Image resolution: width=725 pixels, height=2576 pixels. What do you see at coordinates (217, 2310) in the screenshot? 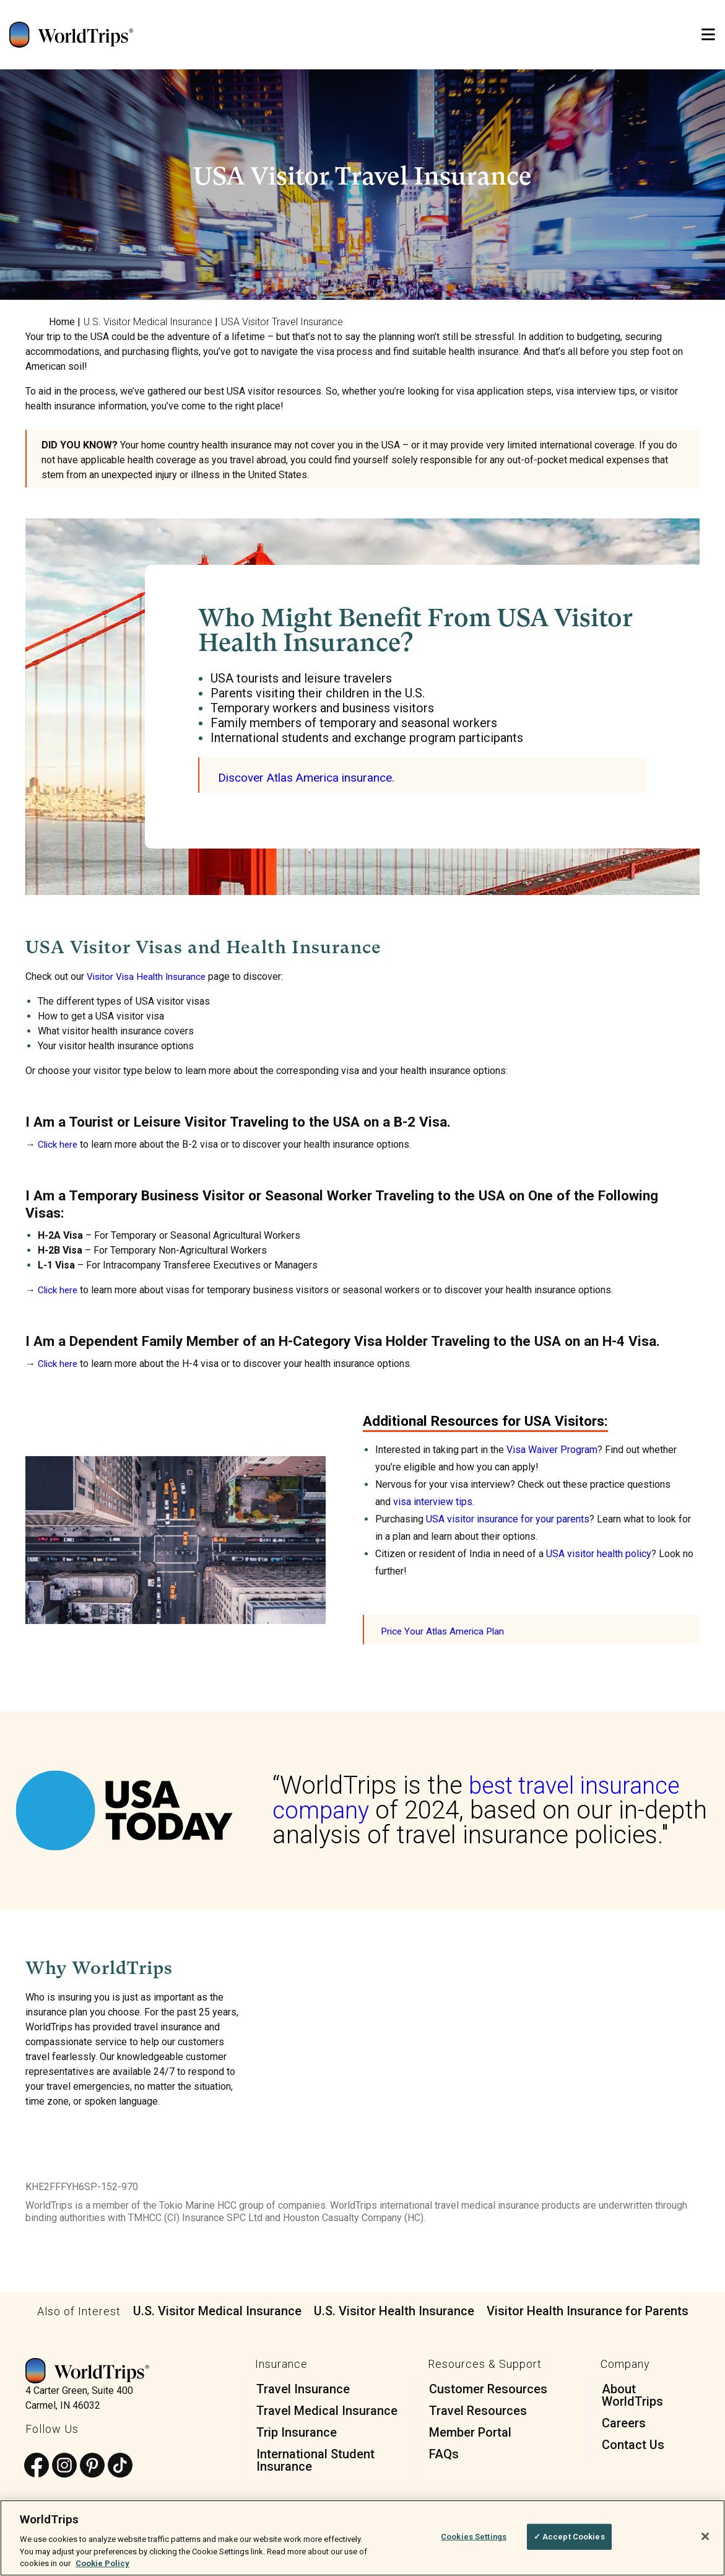
I see `U.S. Visitor Medical Insurance` at bounding box center [217, 2310].